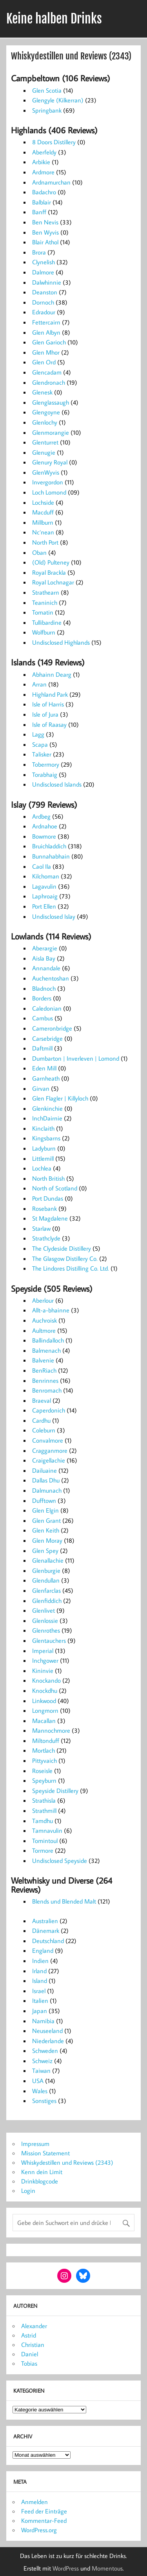 Image resolution: width=147 pixels, height=2576 pixels. I want to click on Blends und Blended Malt, so click(64, 1901).